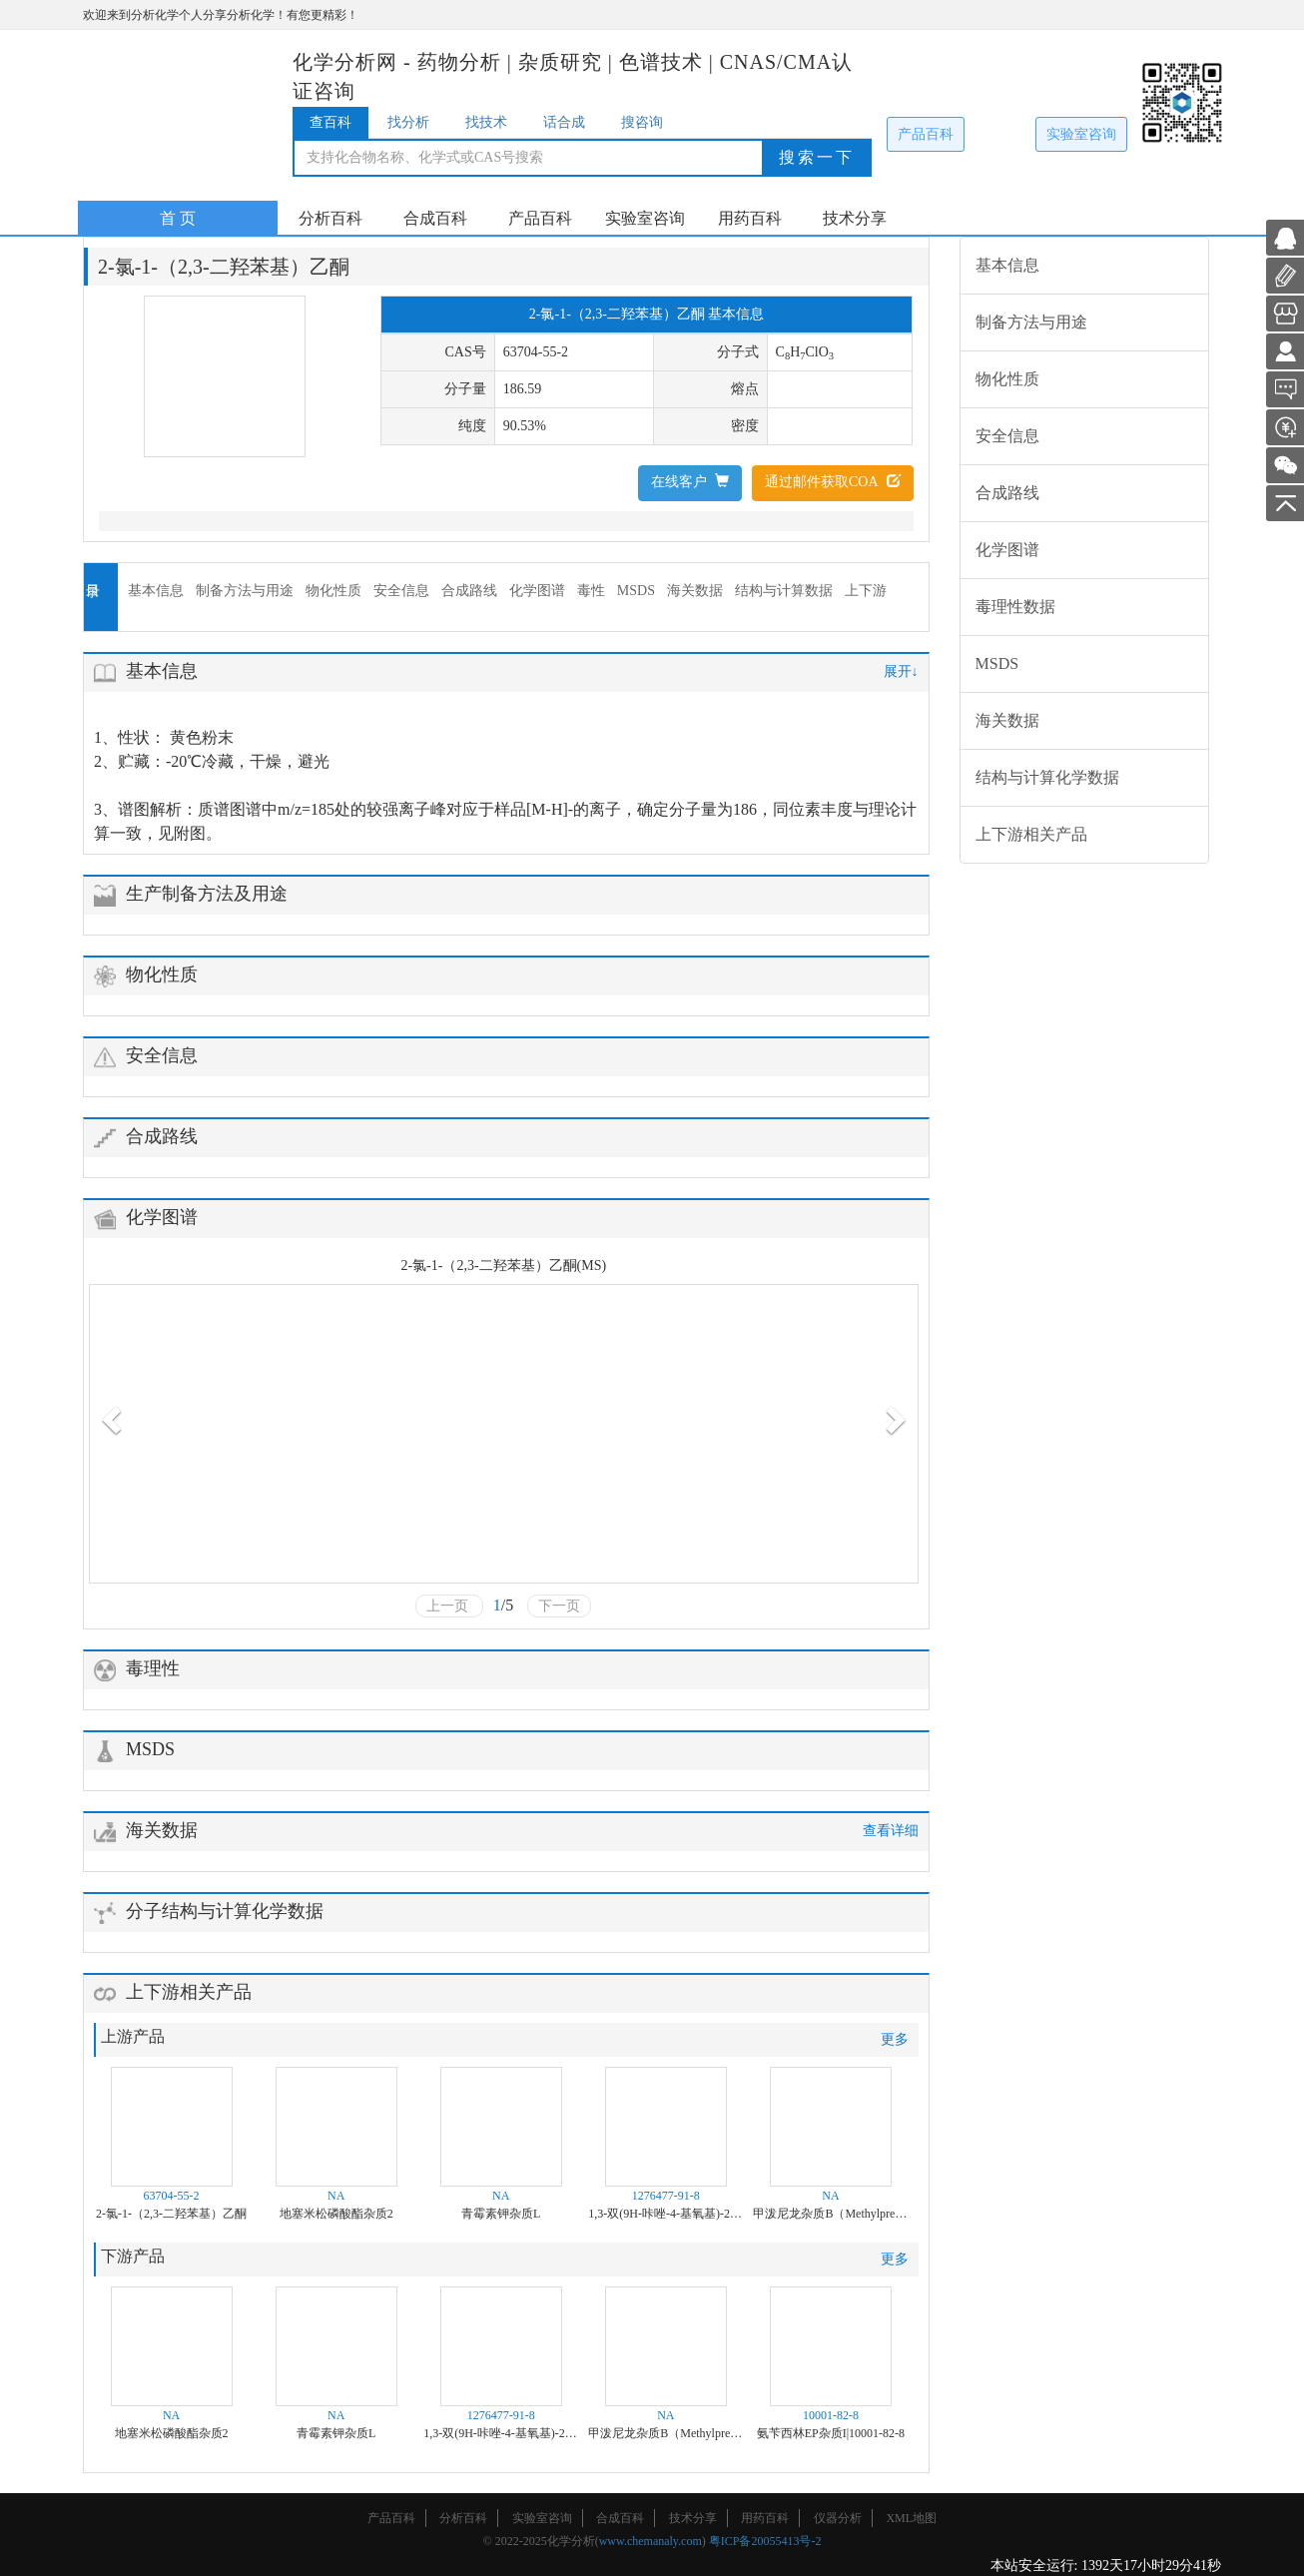 The image size is (1304, 2576). Describe the element at coordinates (750, 218) in the screenshot. I see `用药百科` at that location.